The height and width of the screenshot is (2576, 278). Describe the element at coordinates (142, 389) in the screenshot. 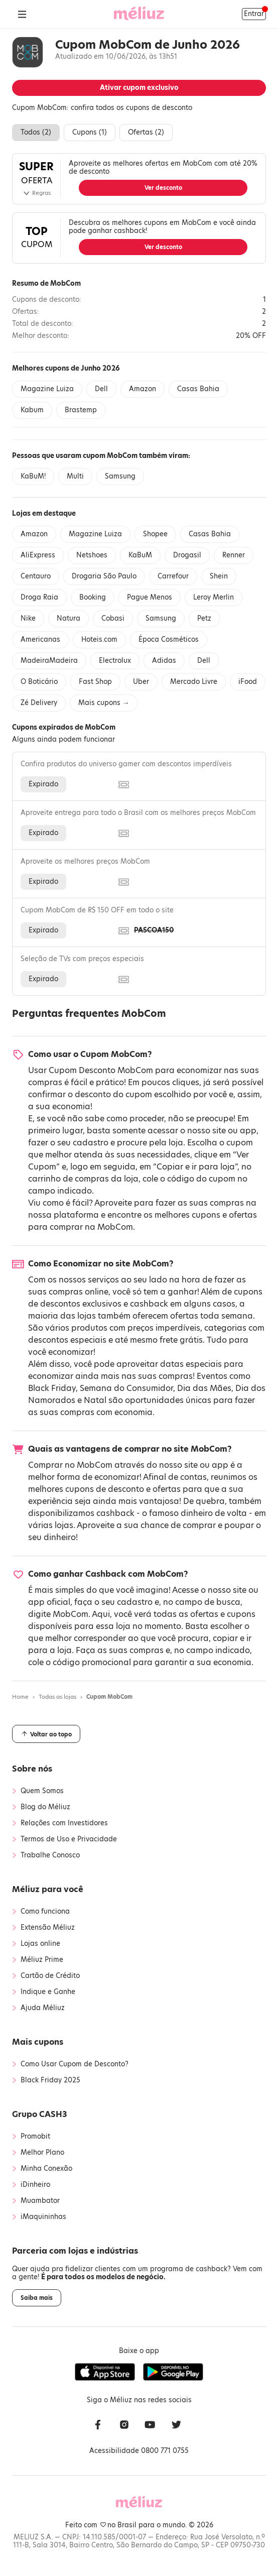

I see `Amazon` at that location.